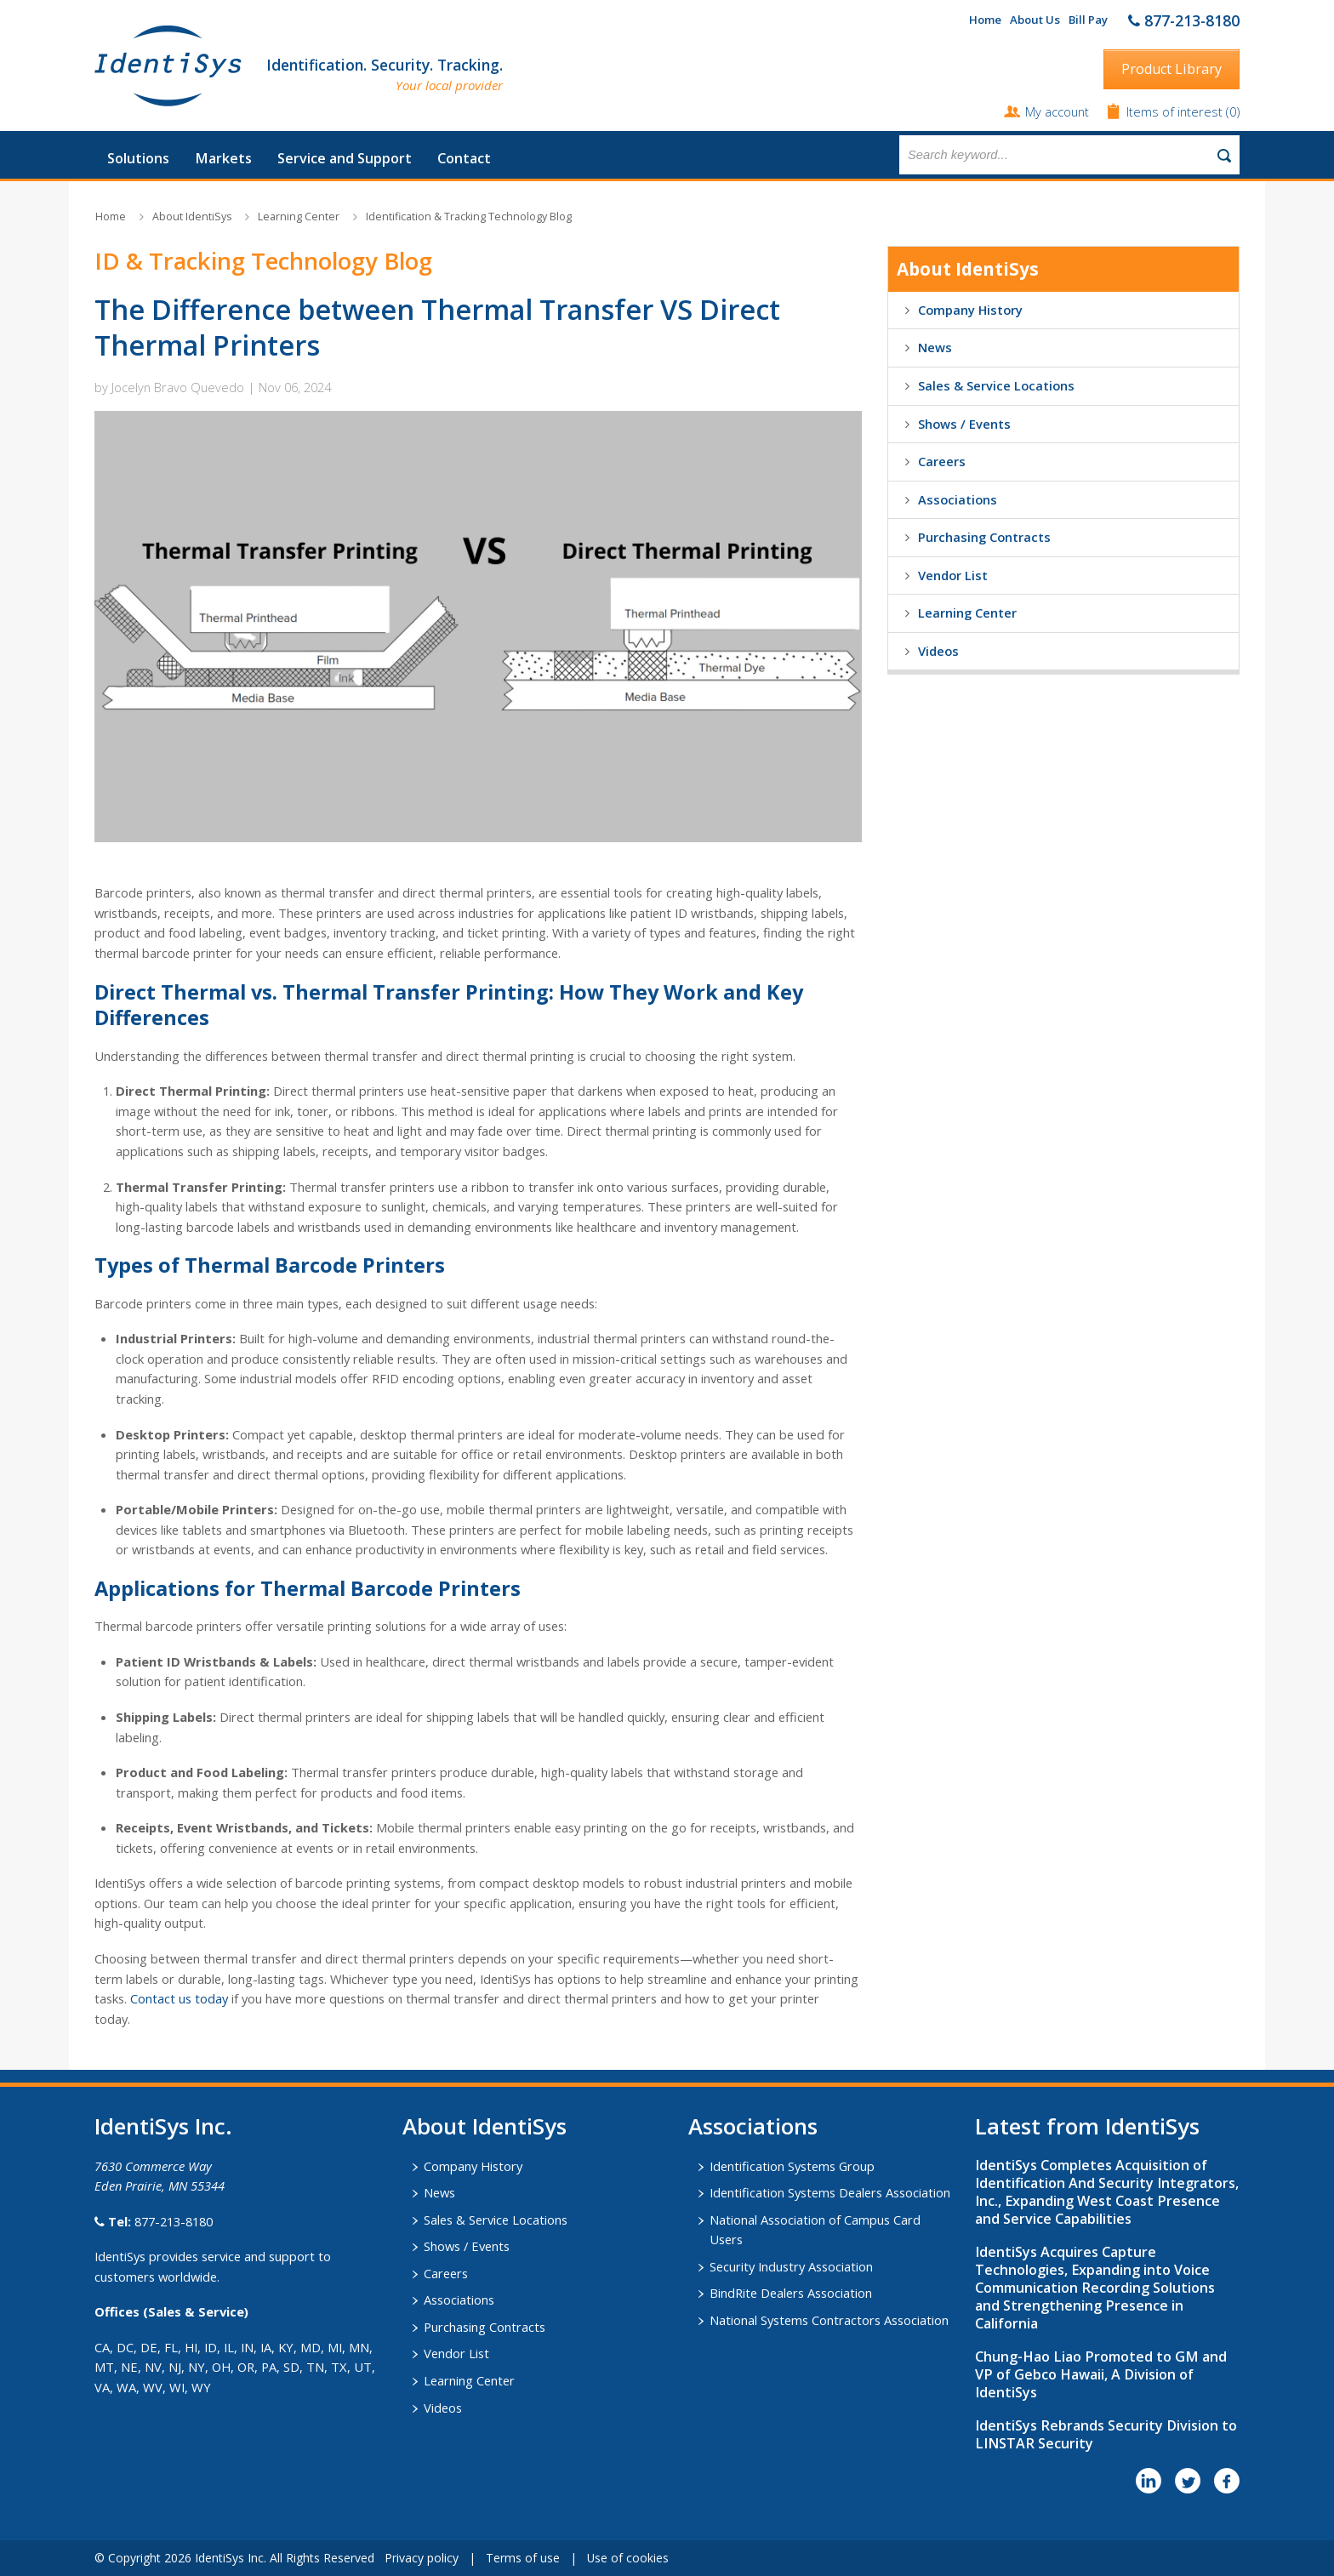 The height and width of the screenshot is (2576, 1334). Describe the element at coordinates (964, 423) in the screenshot. I see `Shows / Events` at that location.